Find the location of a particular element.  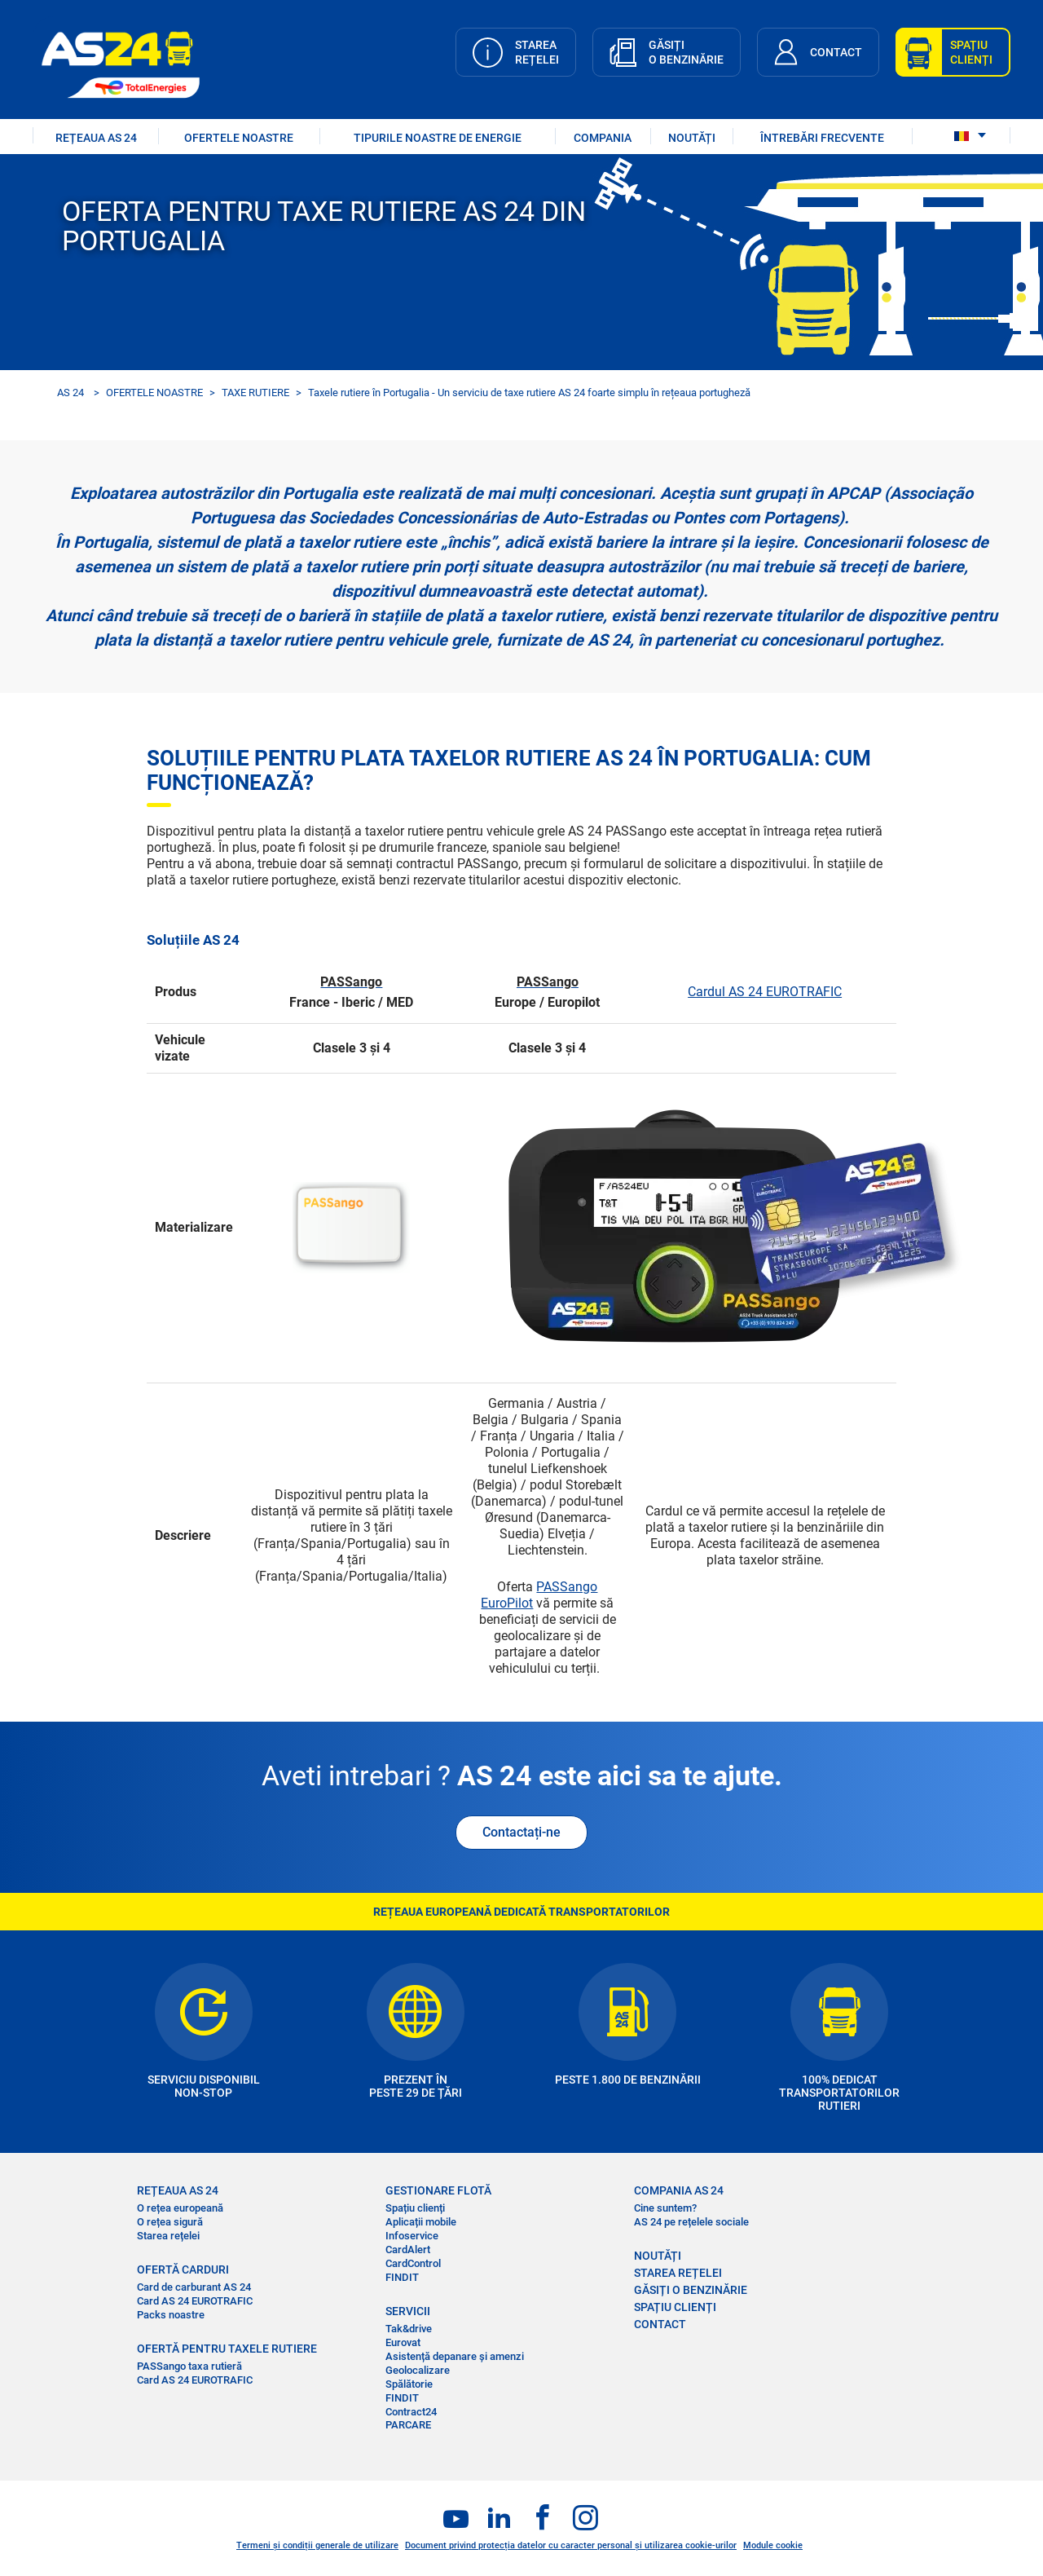

Tak&drive is located at coordinates (408, 2328).